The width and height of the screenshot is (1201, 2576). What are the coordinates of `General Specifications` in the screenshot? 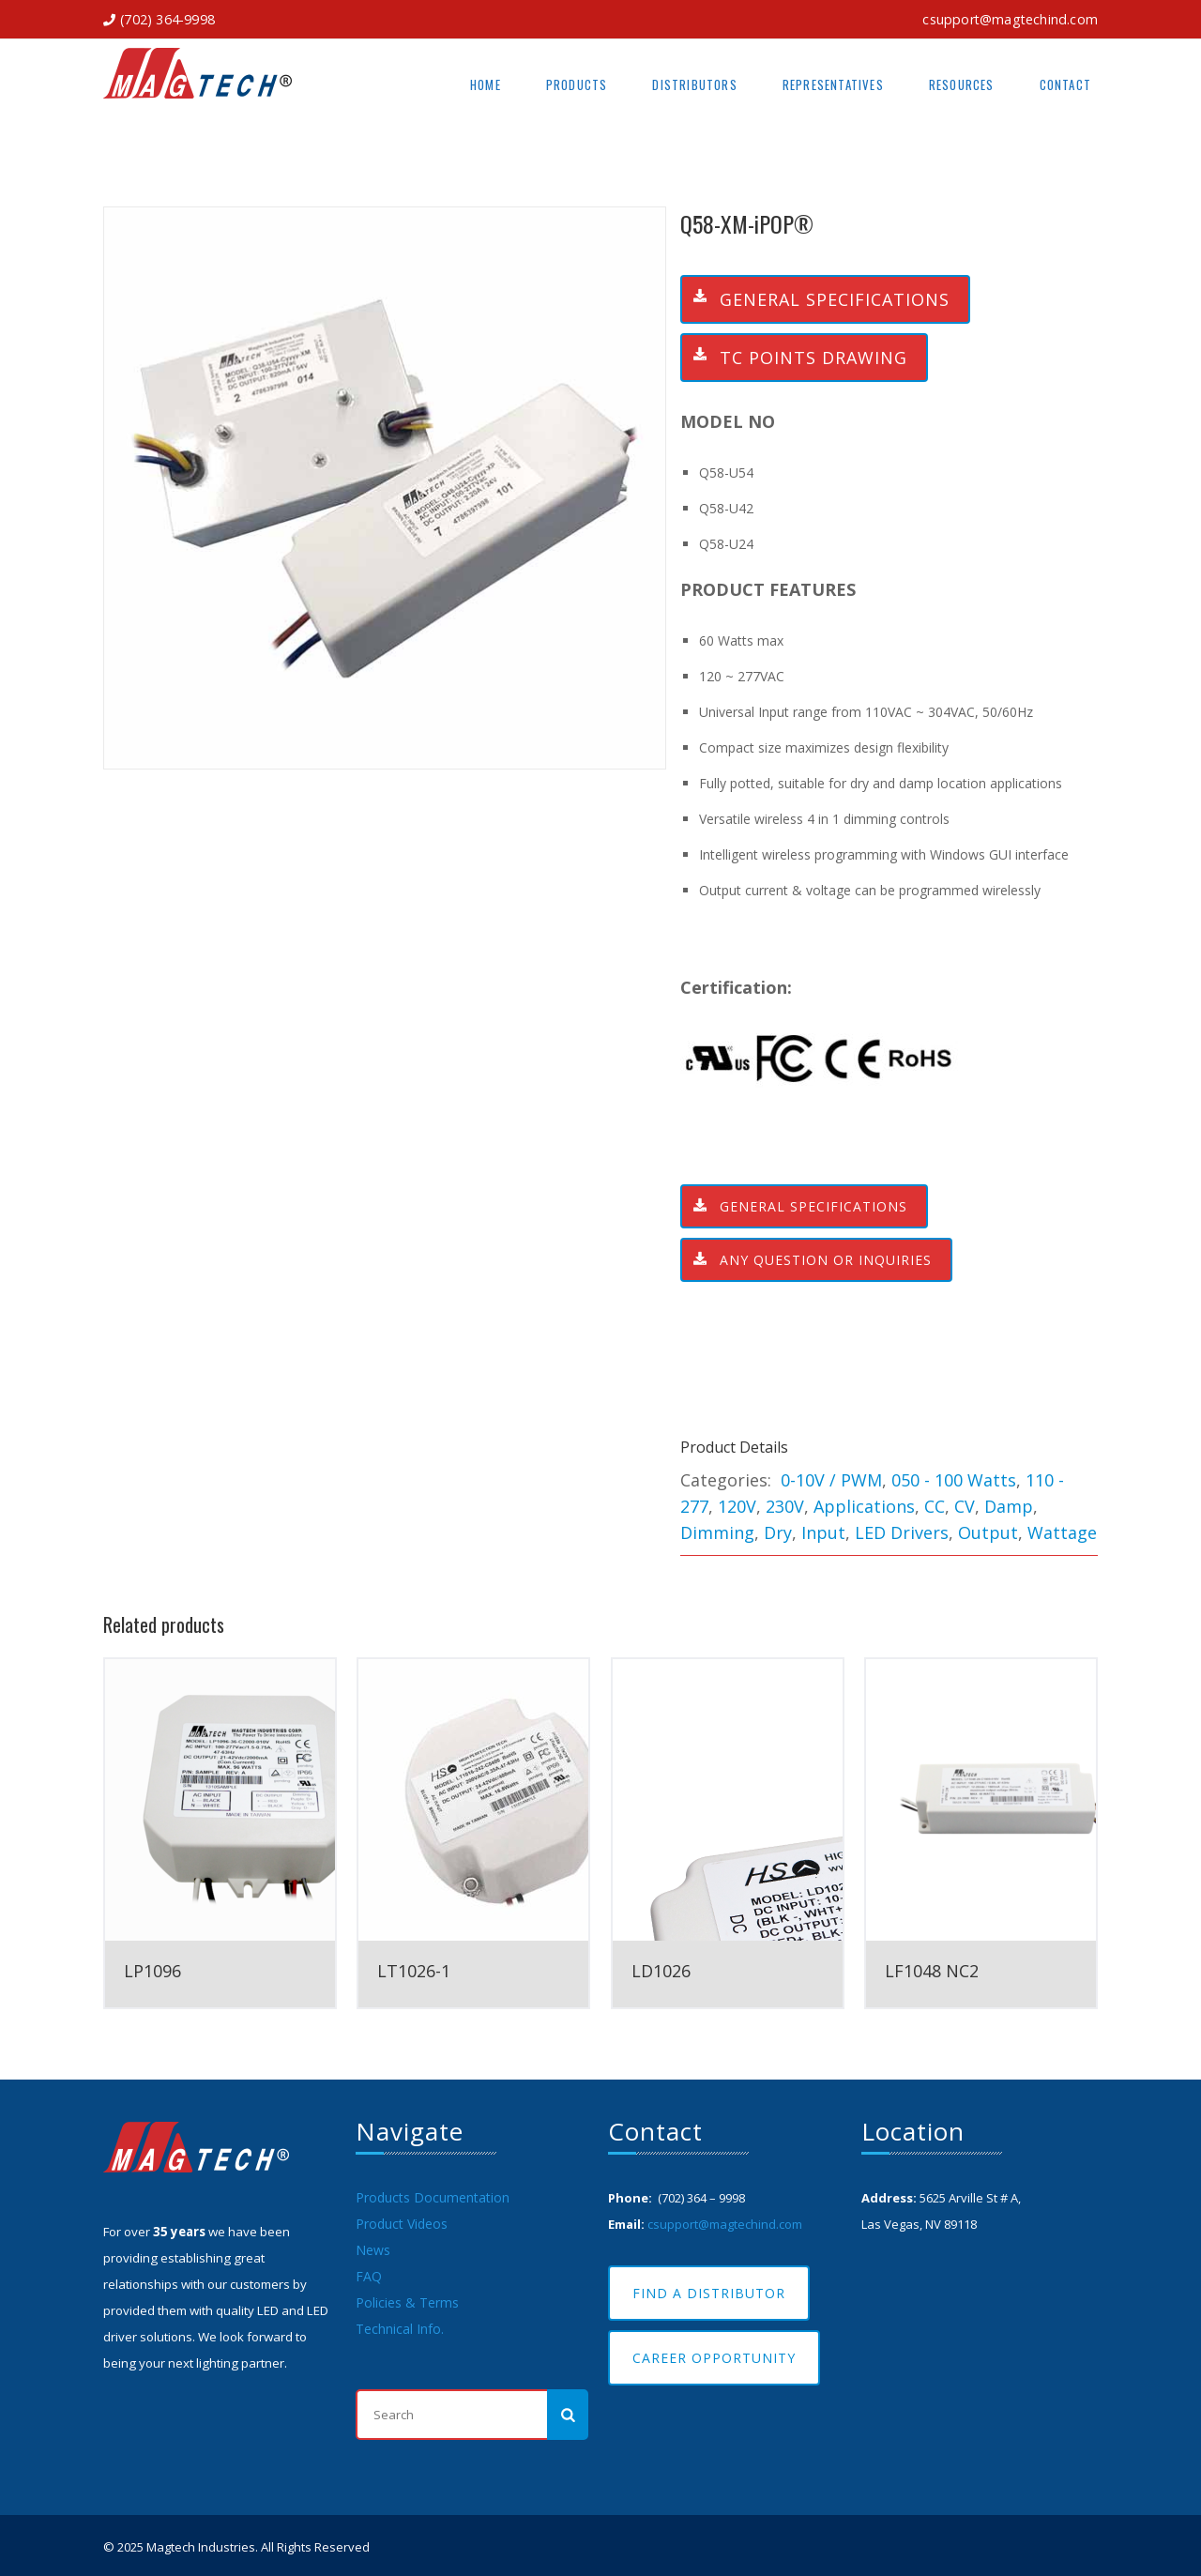 It's located at (816, 299).